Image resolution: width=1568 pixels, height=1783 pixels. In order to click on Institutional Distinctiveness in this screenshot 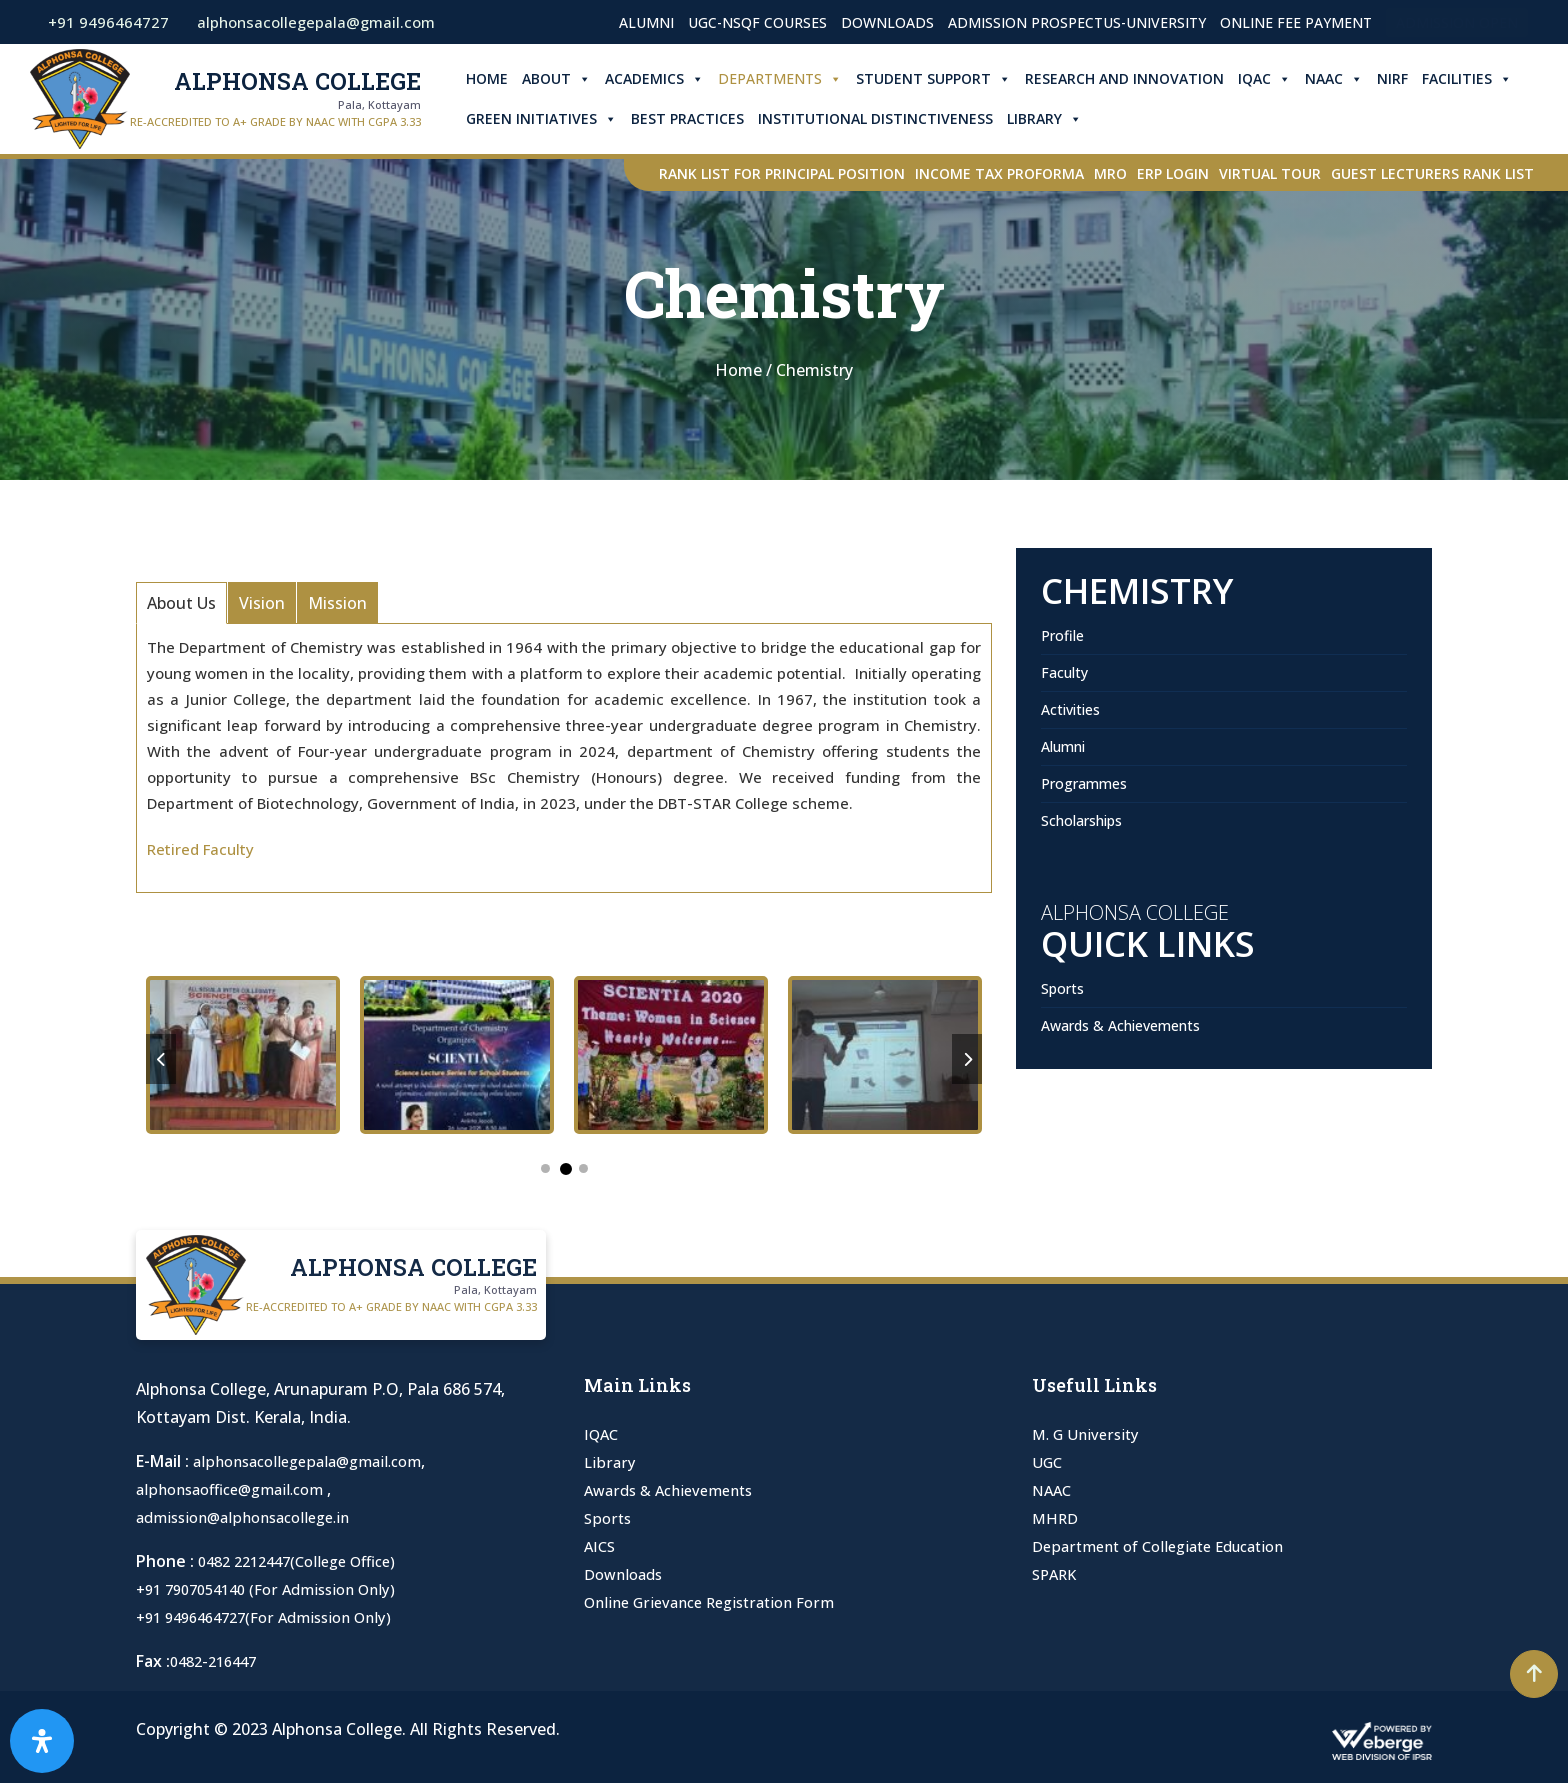, I will do `click(887, 118)`.